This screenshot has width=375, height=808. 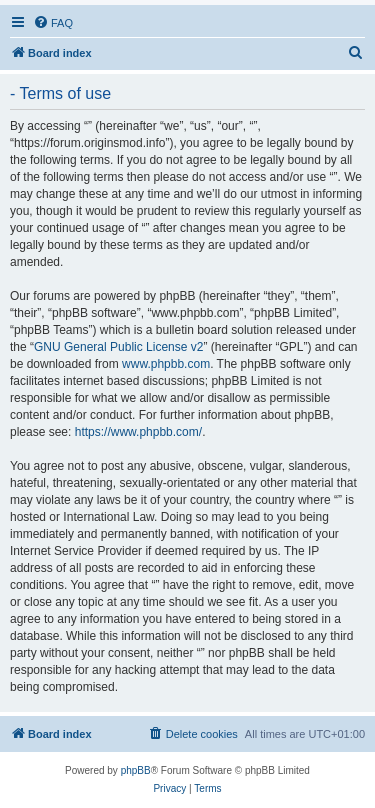 What do you see at coordinates (53, 23) in the screenshot?
I see `[menuitem]` at bounding box center [53, 23].